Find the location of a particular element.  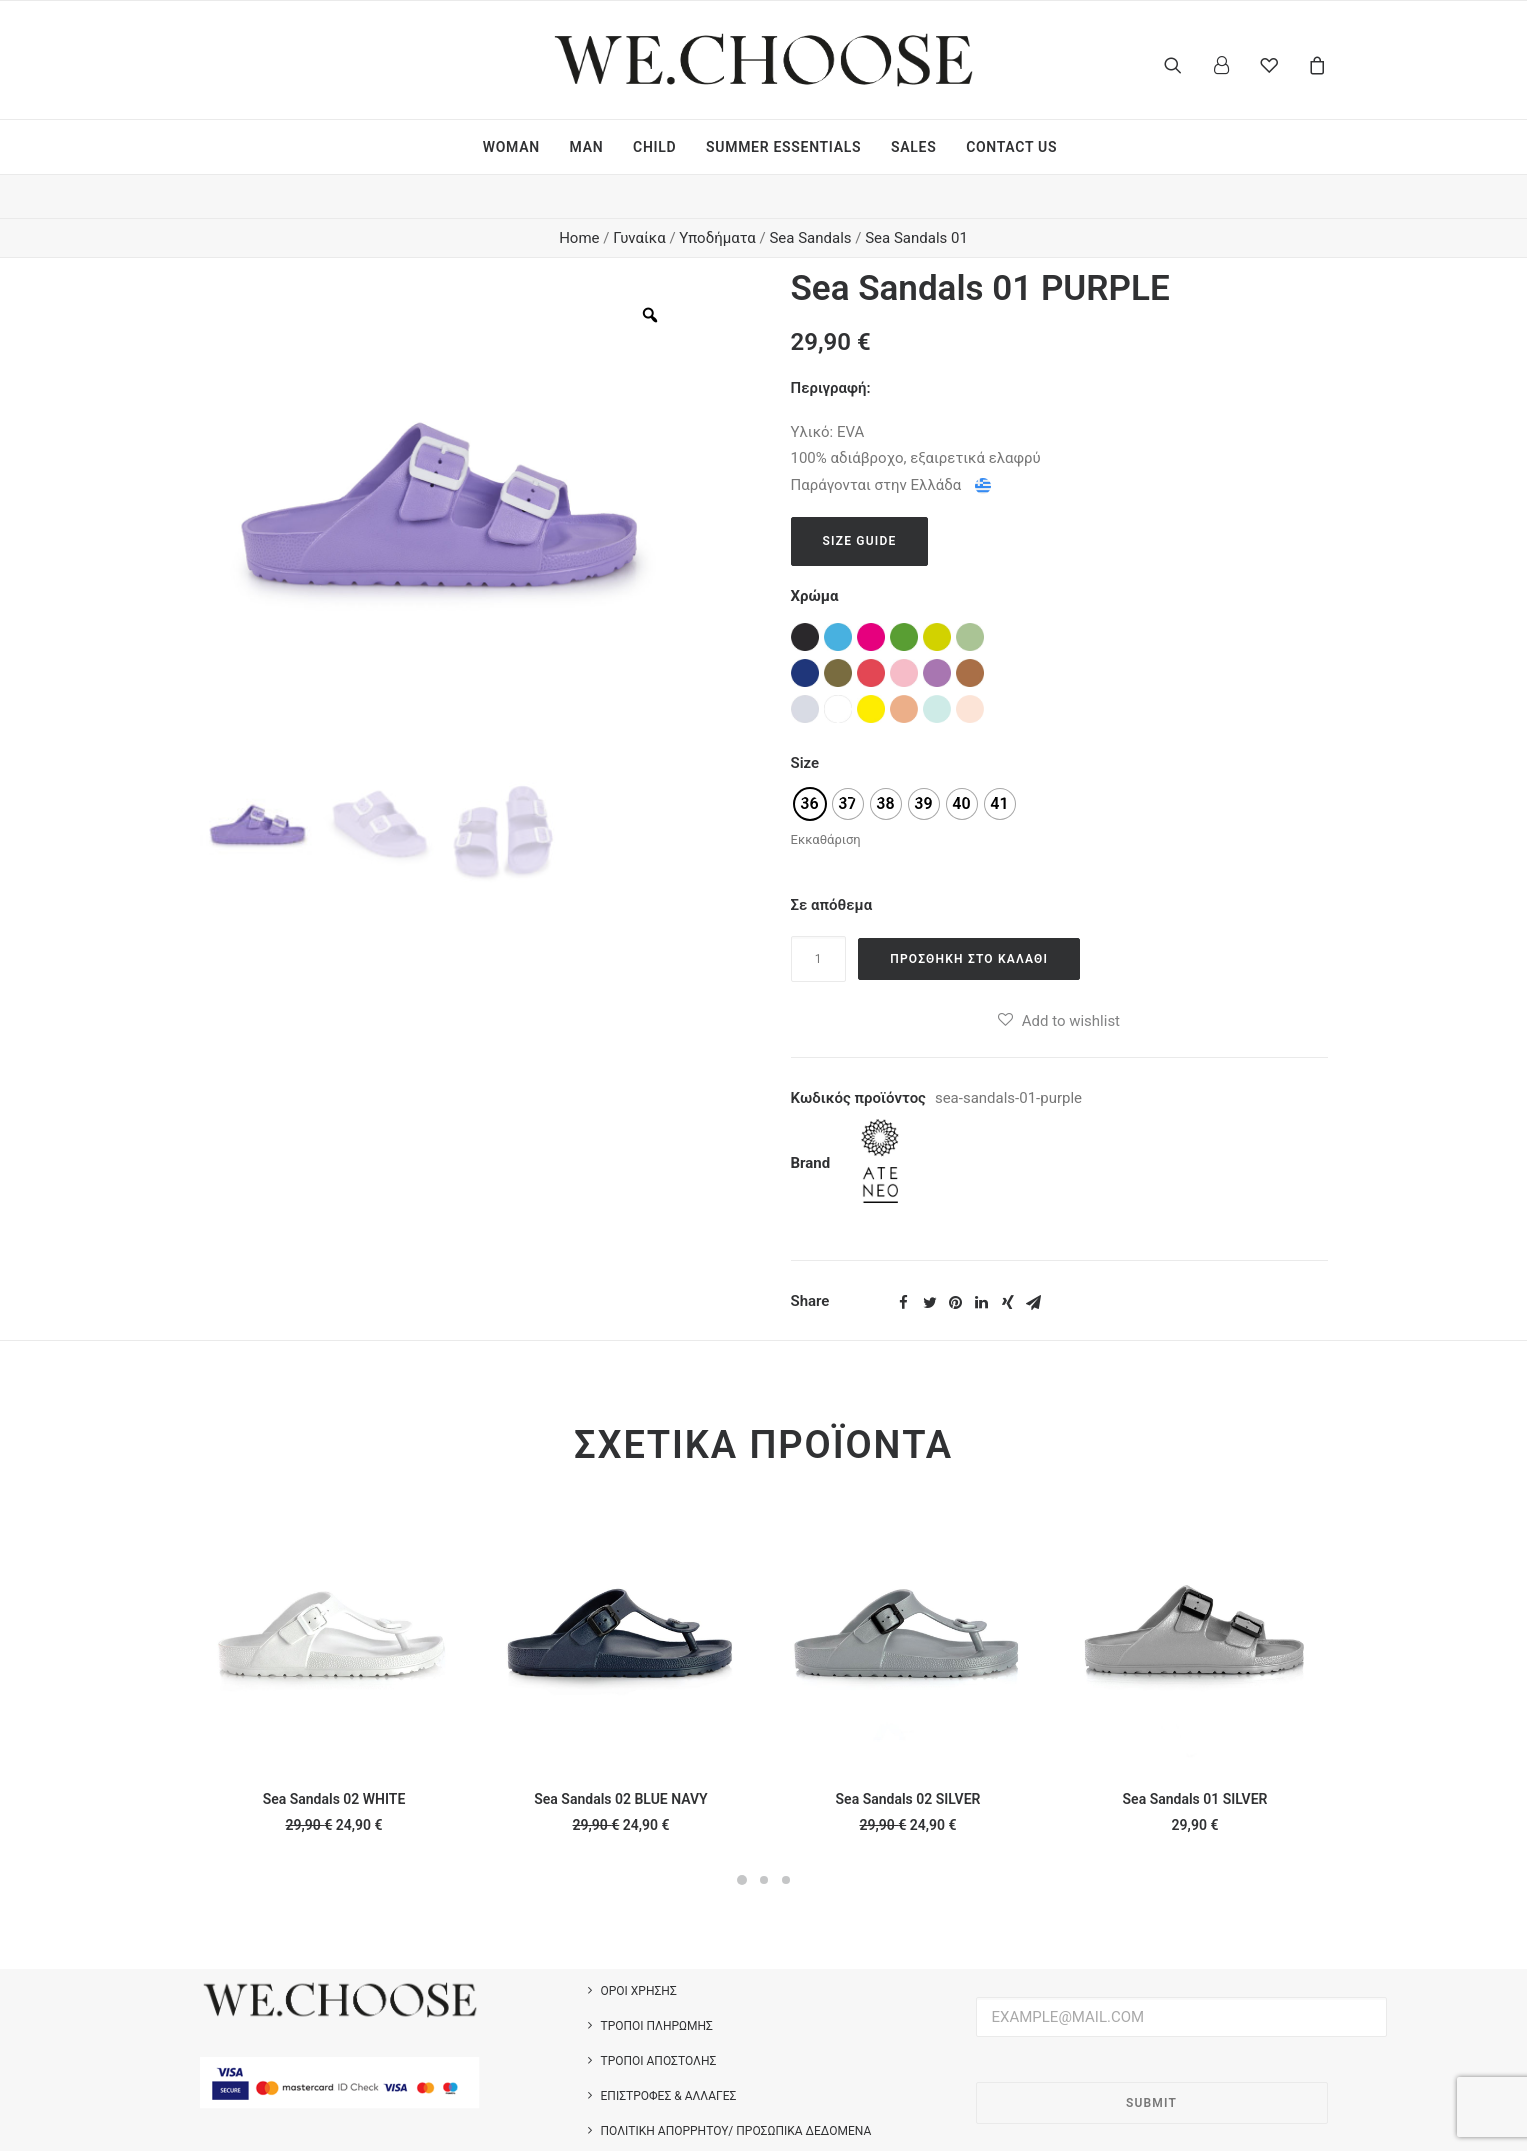

SUMMER ESSENTIALS is located at coordinates (783, 147).